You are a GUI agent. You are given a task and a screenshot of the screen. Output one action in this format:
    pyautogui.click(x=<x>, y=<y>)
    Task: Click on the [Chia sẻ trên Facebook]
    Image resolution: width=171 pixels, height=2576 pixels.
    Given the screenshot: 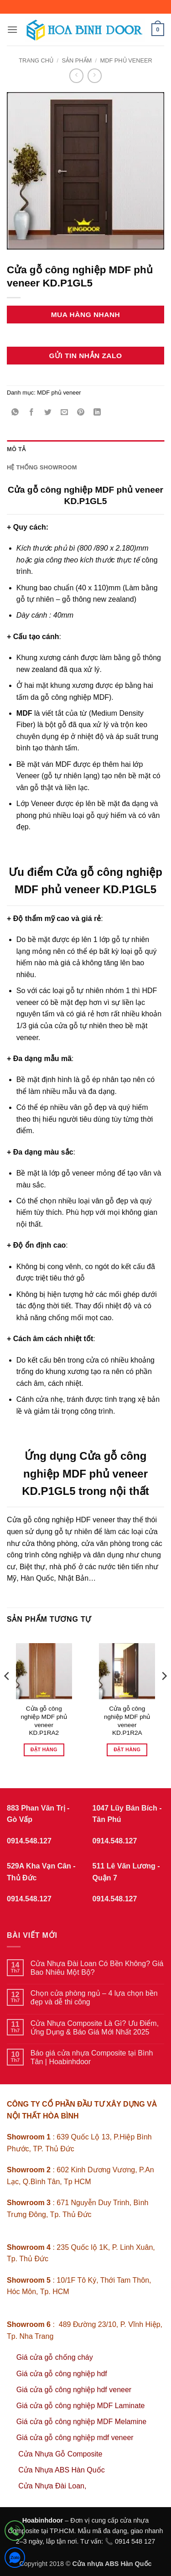 What is the action you would take?
    pyautogui.click(x=31, y=413)
    